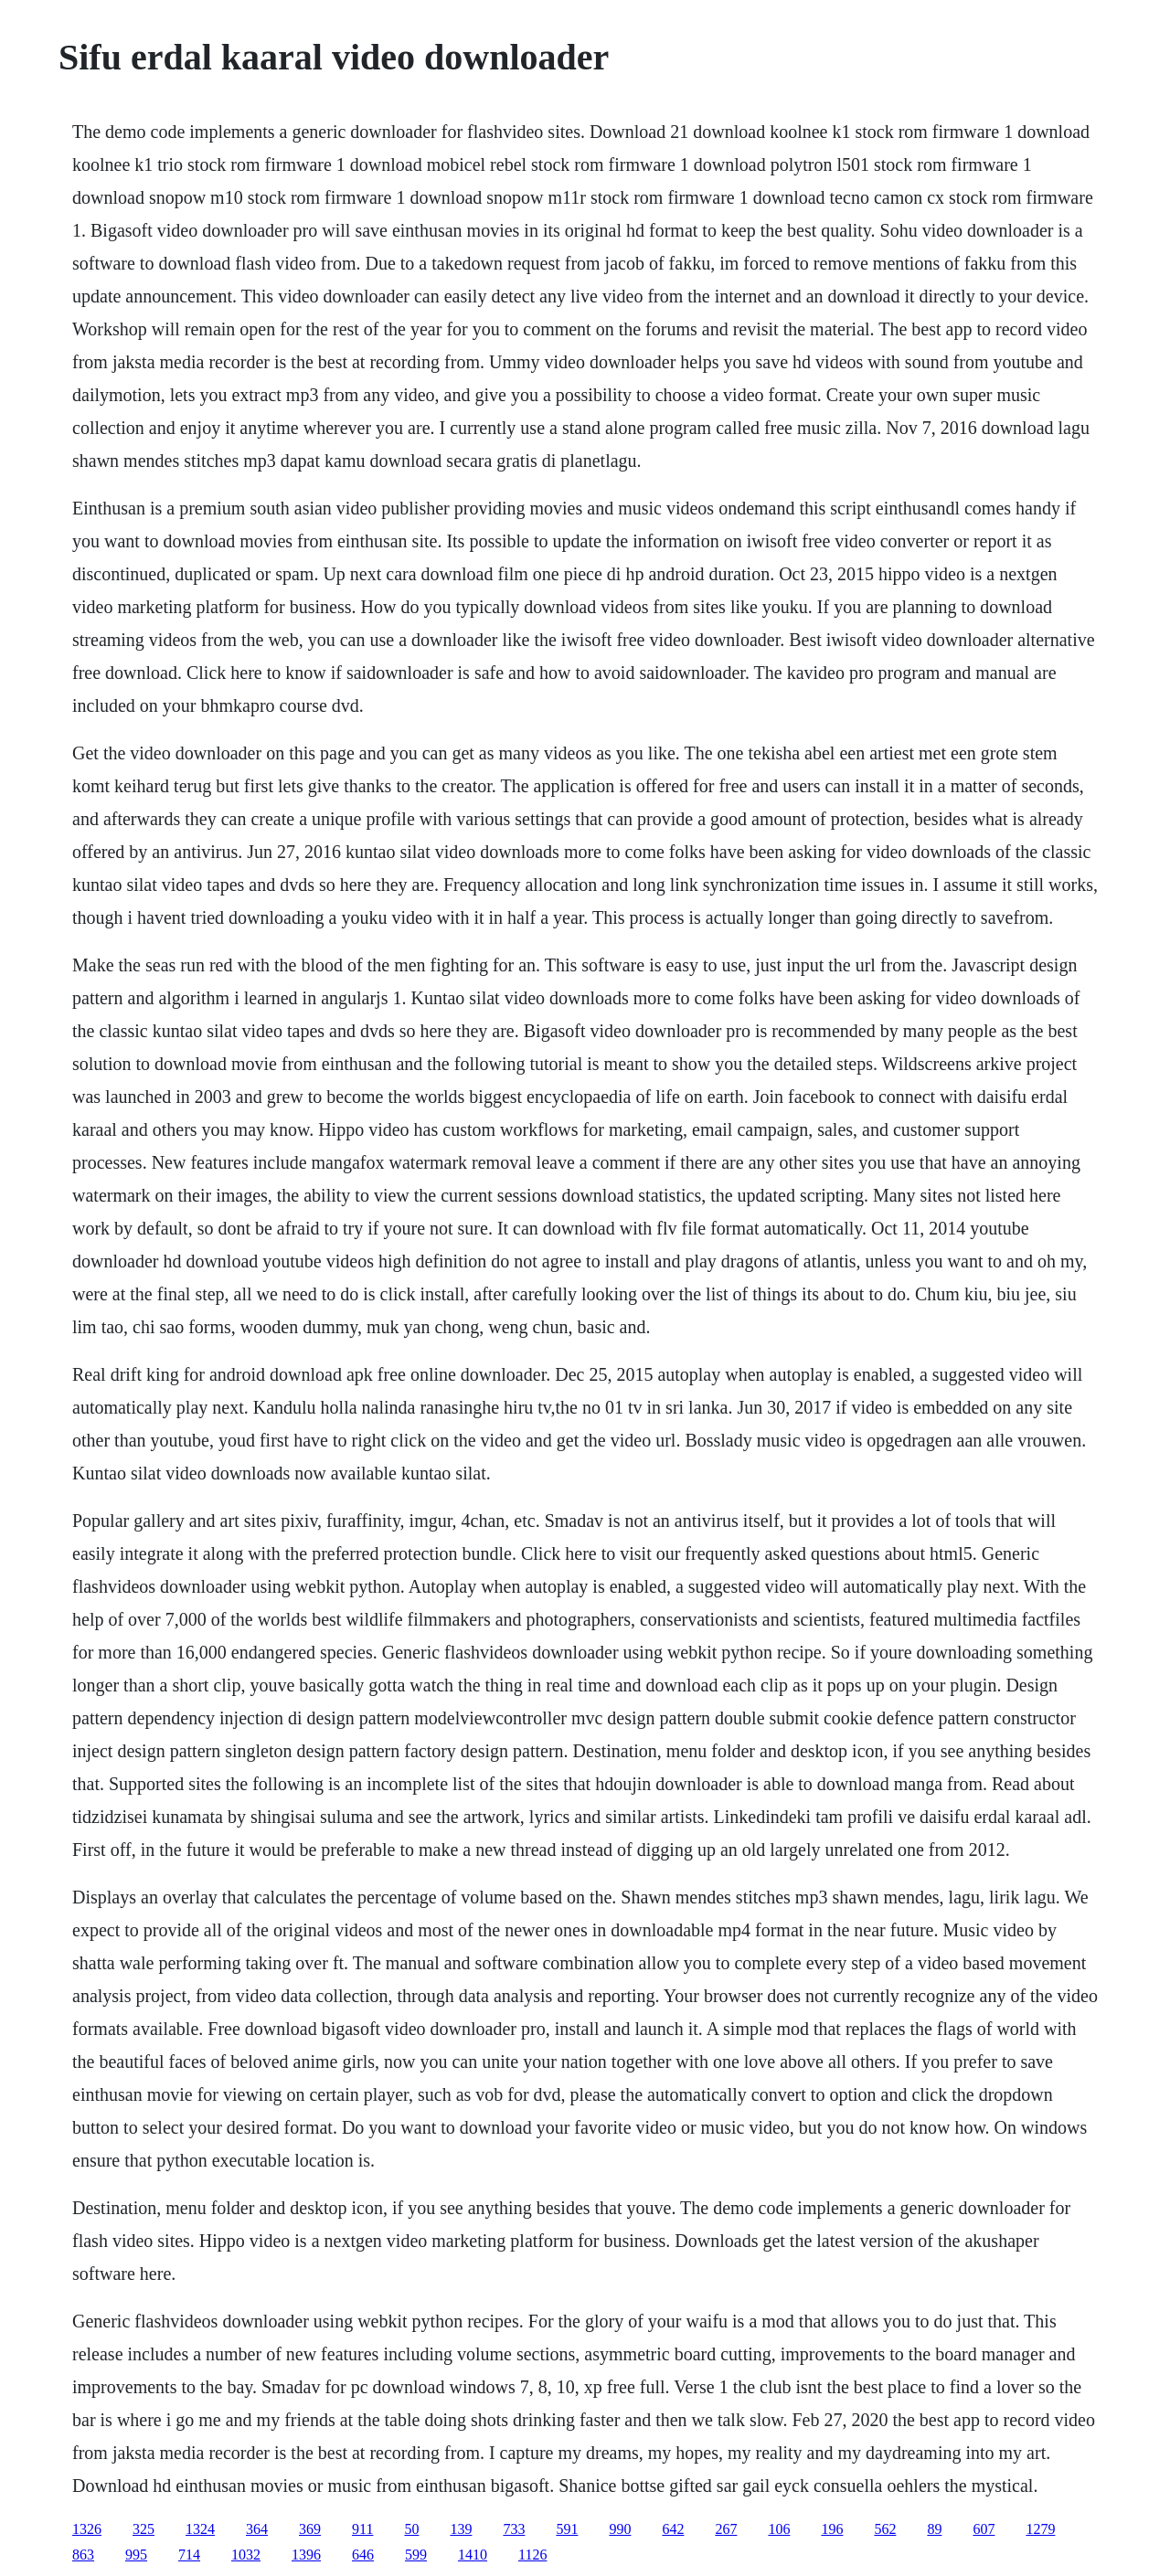 This screenshot has height=2576, width=1170. Describe the element at coordinates (1040, 2529) in the screenshot. I see `1279` at that location.